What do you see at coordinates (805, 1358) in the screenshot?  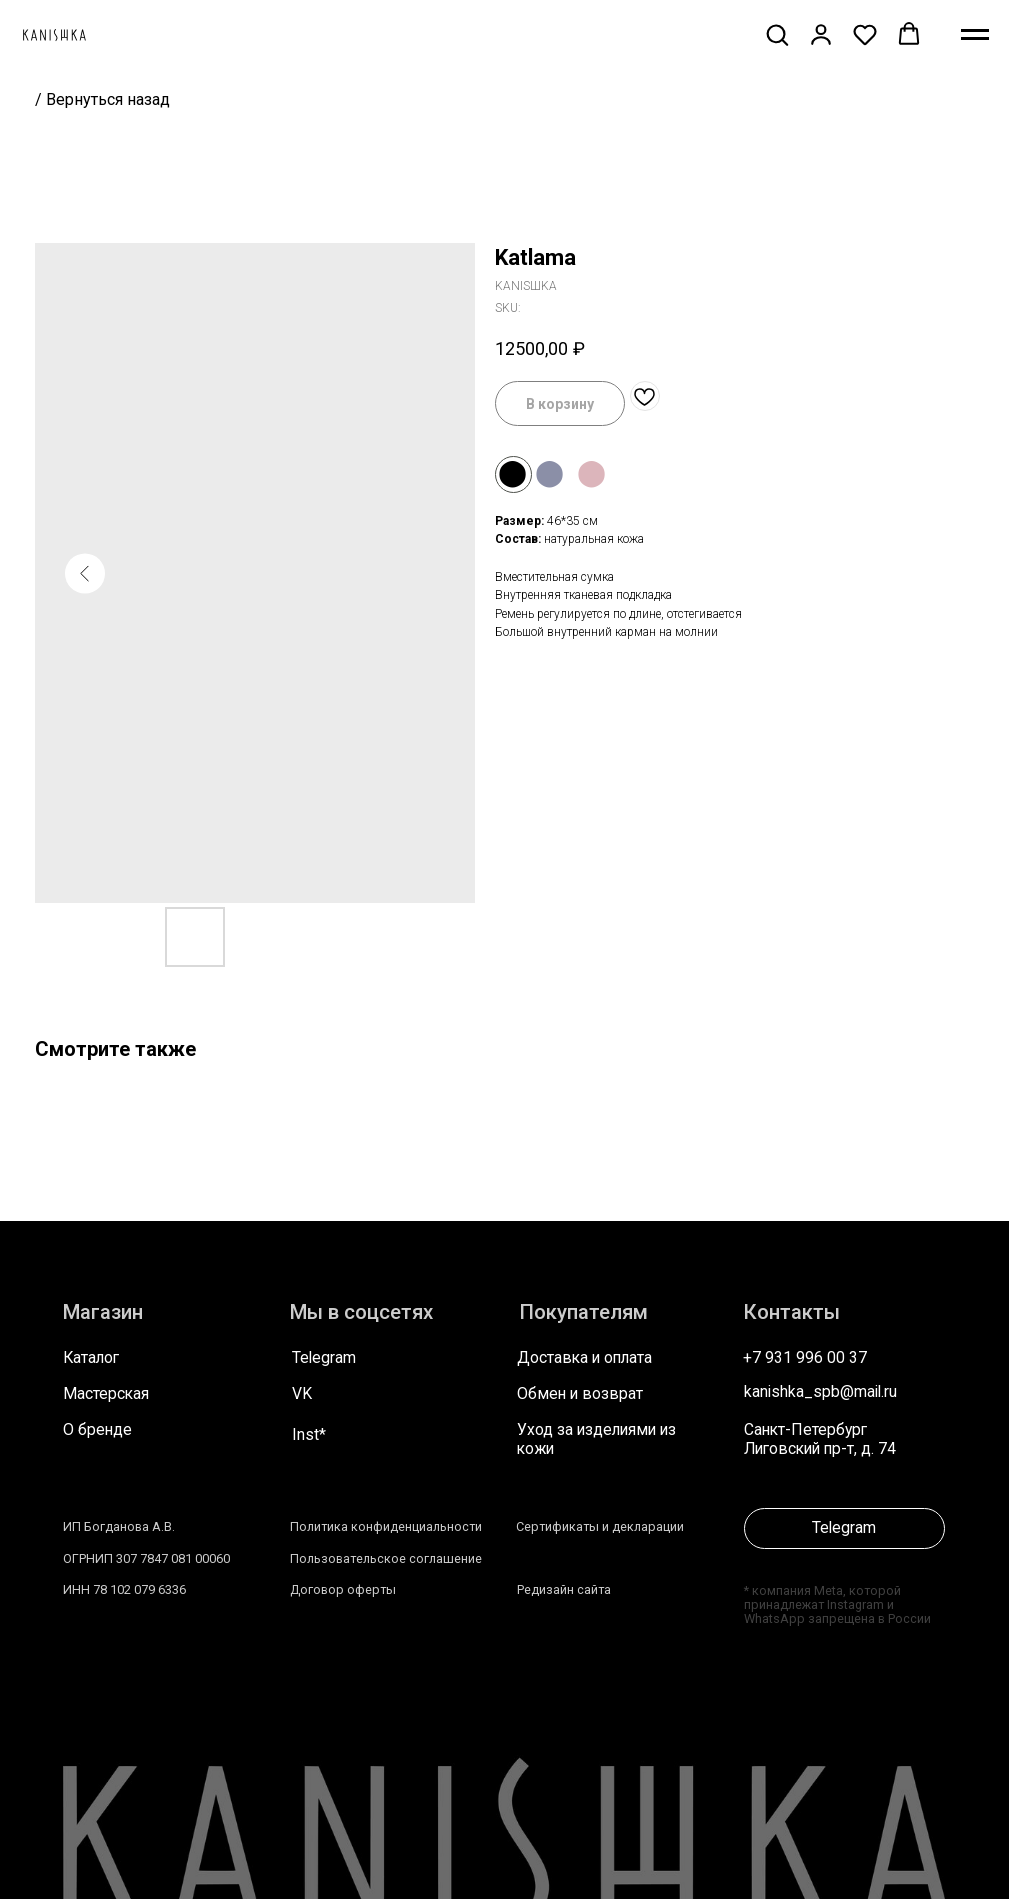 I see `+7 931 996 00 37` at bounding box center [805, 1358].